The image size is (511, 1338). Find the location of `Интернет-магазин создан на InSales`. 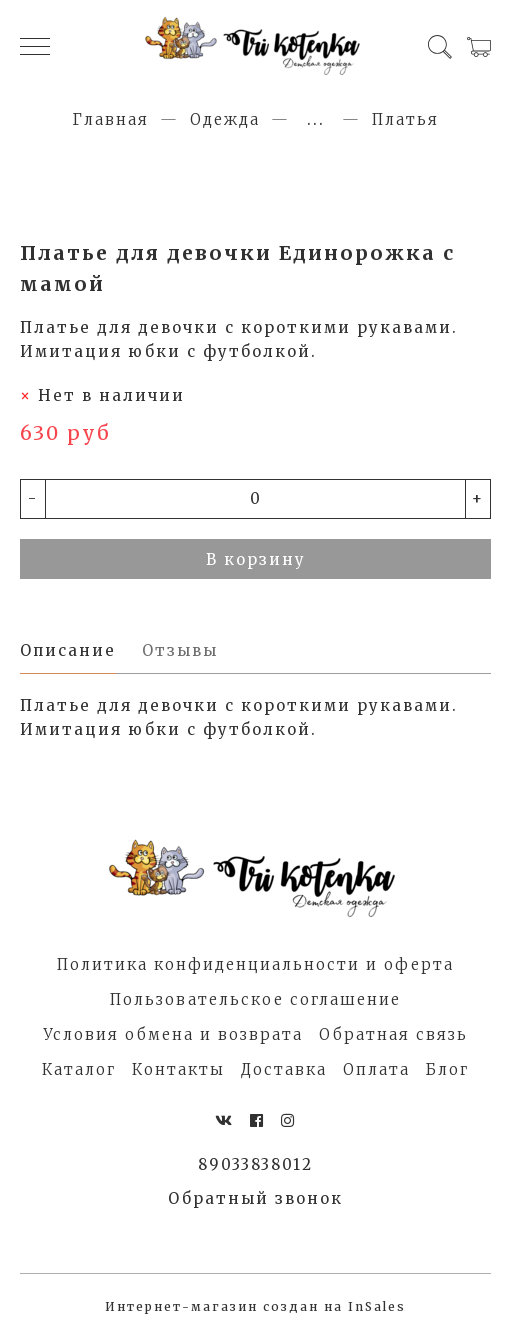

Интернет-магазин создан на InSales is located at coordinates (255, 1306).